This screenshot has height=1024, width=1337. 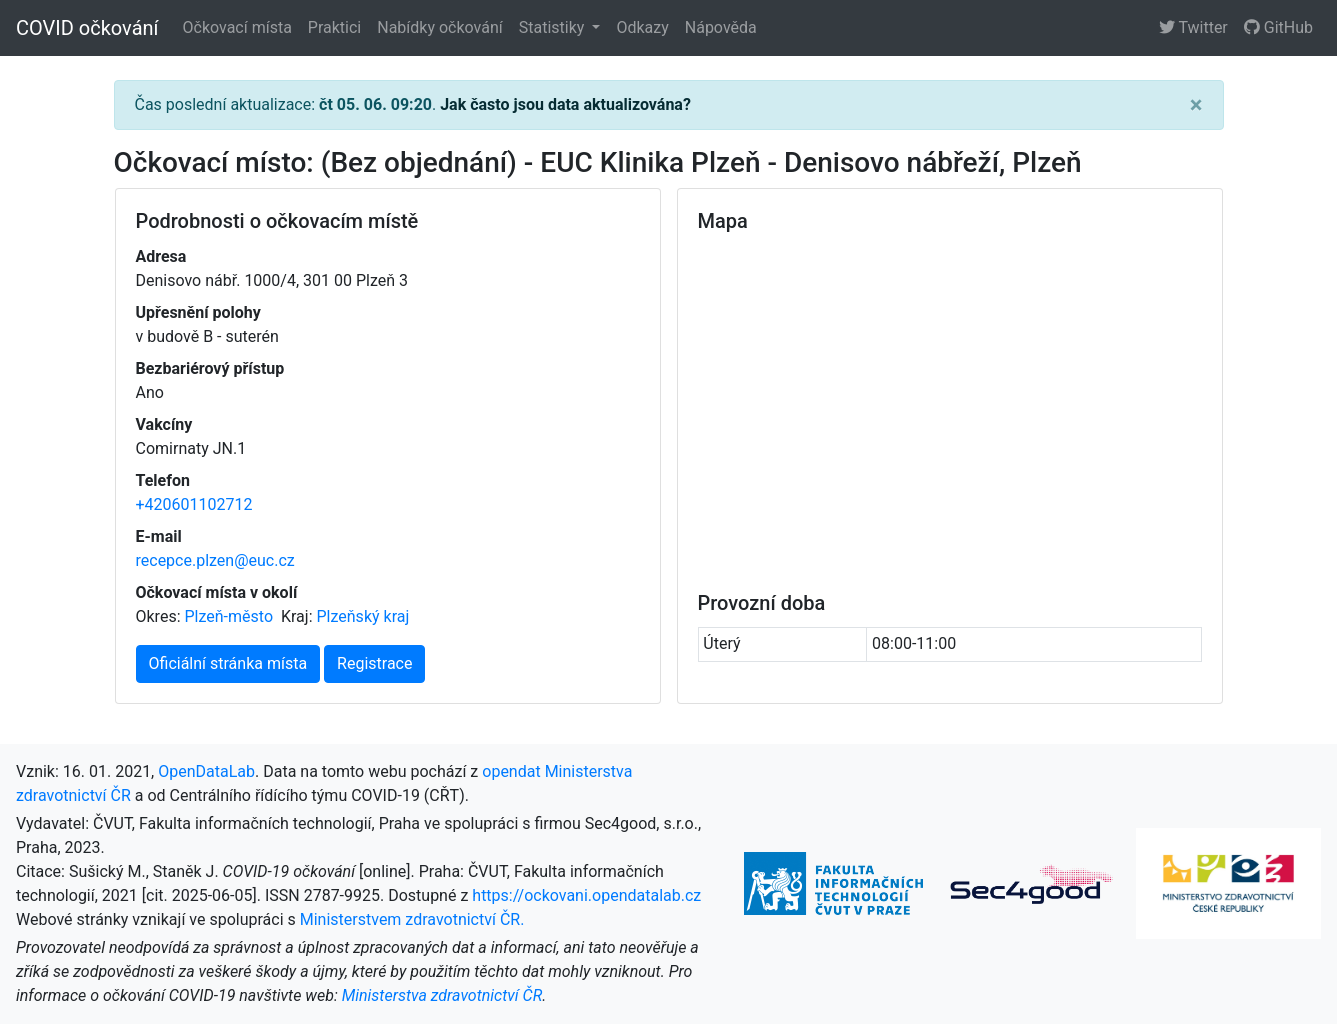 What do you see at coordinates (1278, 27) in the screenshot?
I see `GitHub` at bounding box center [1278, 27].